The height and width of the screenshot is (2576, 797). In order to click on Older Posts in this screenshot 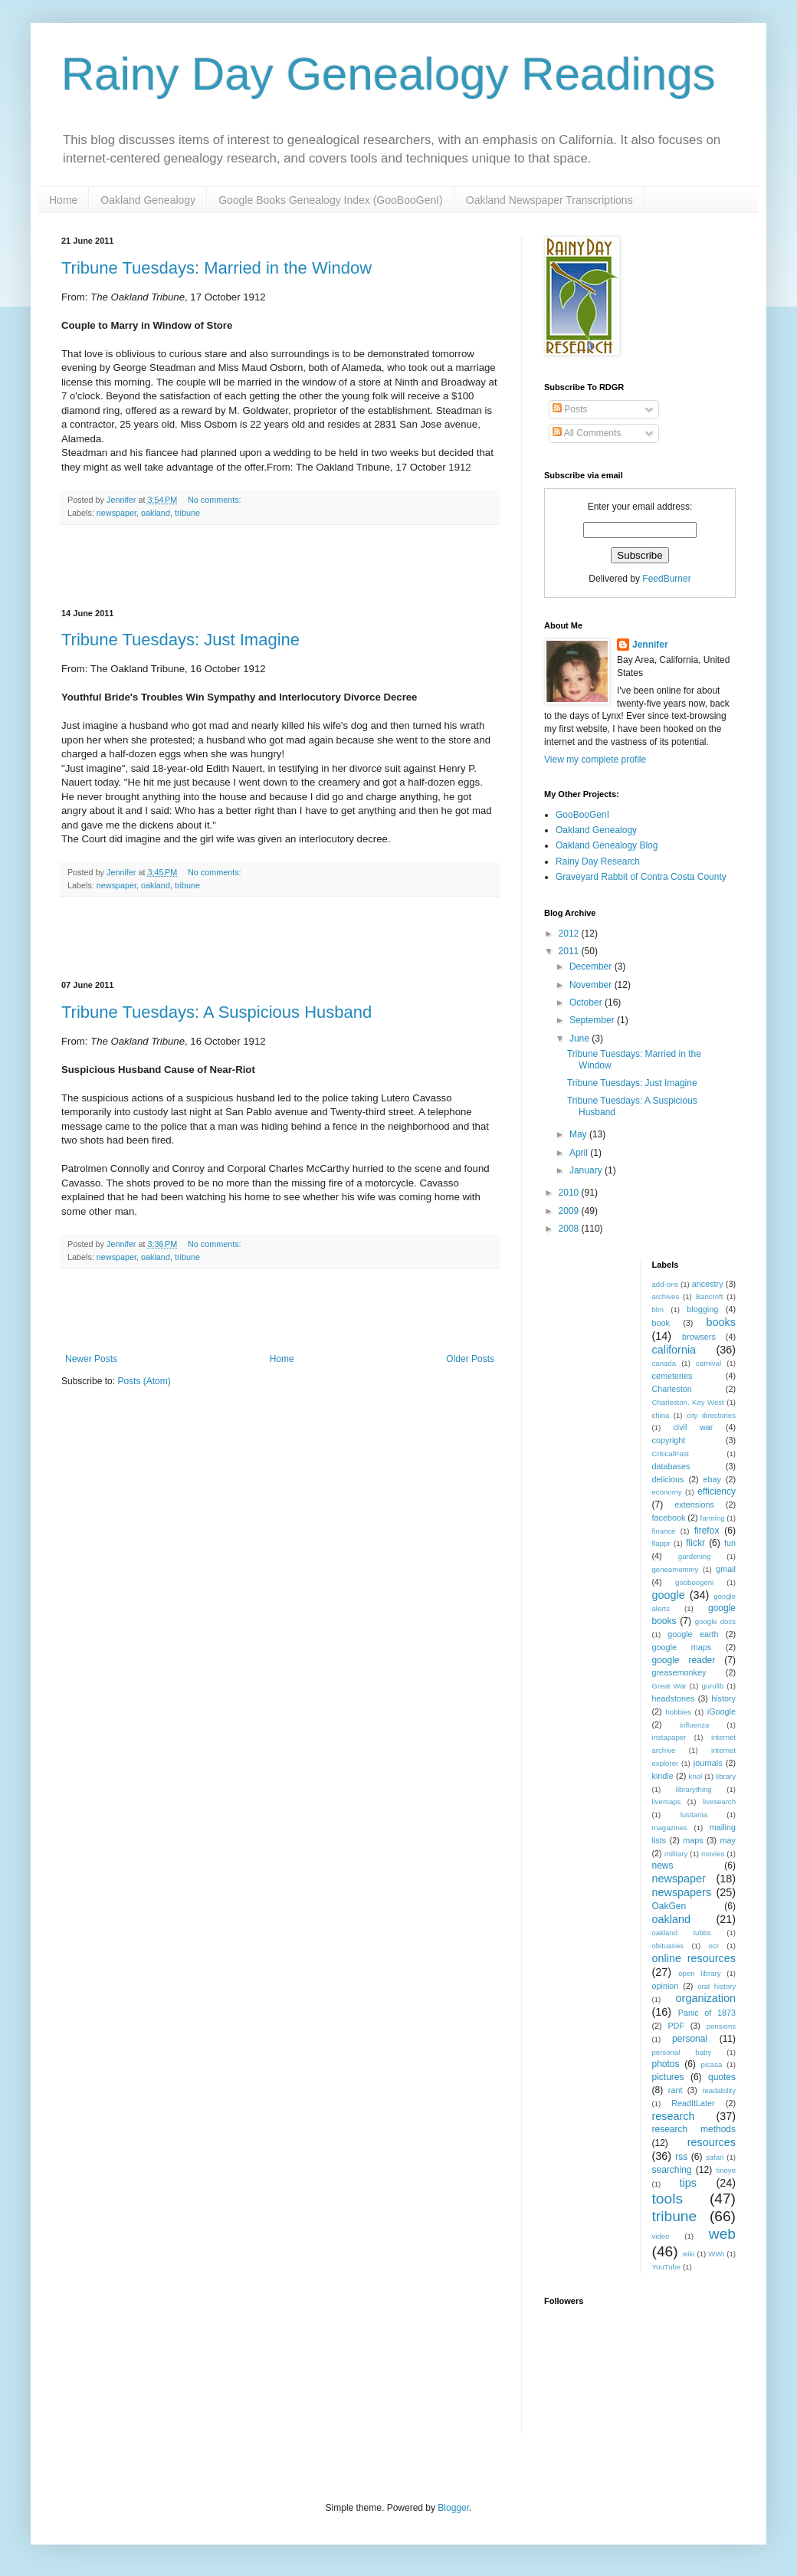, I will do `click(470, 1359)`.